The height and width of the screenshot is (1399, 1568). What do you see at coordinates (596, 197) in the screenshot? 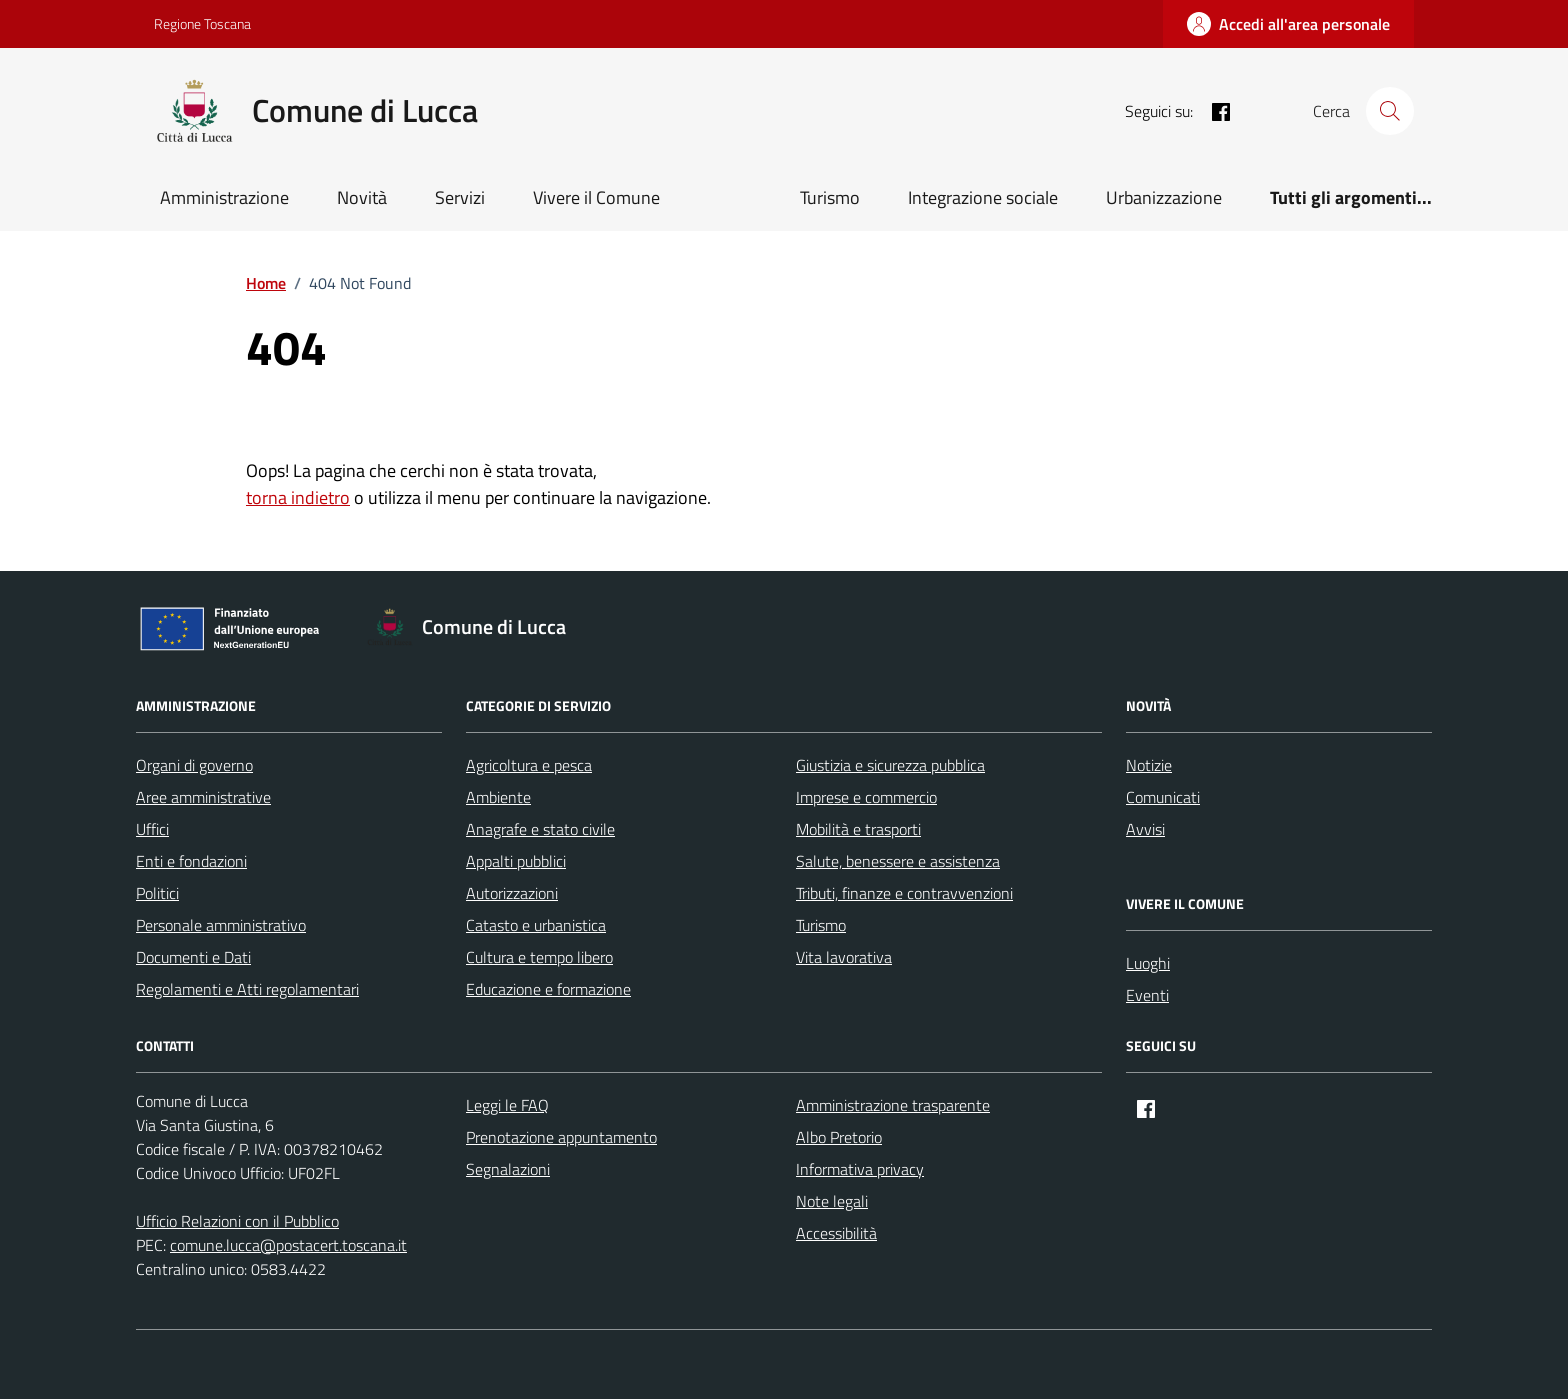
I see `Vivere il Comune` at bounding box center [596, 197].